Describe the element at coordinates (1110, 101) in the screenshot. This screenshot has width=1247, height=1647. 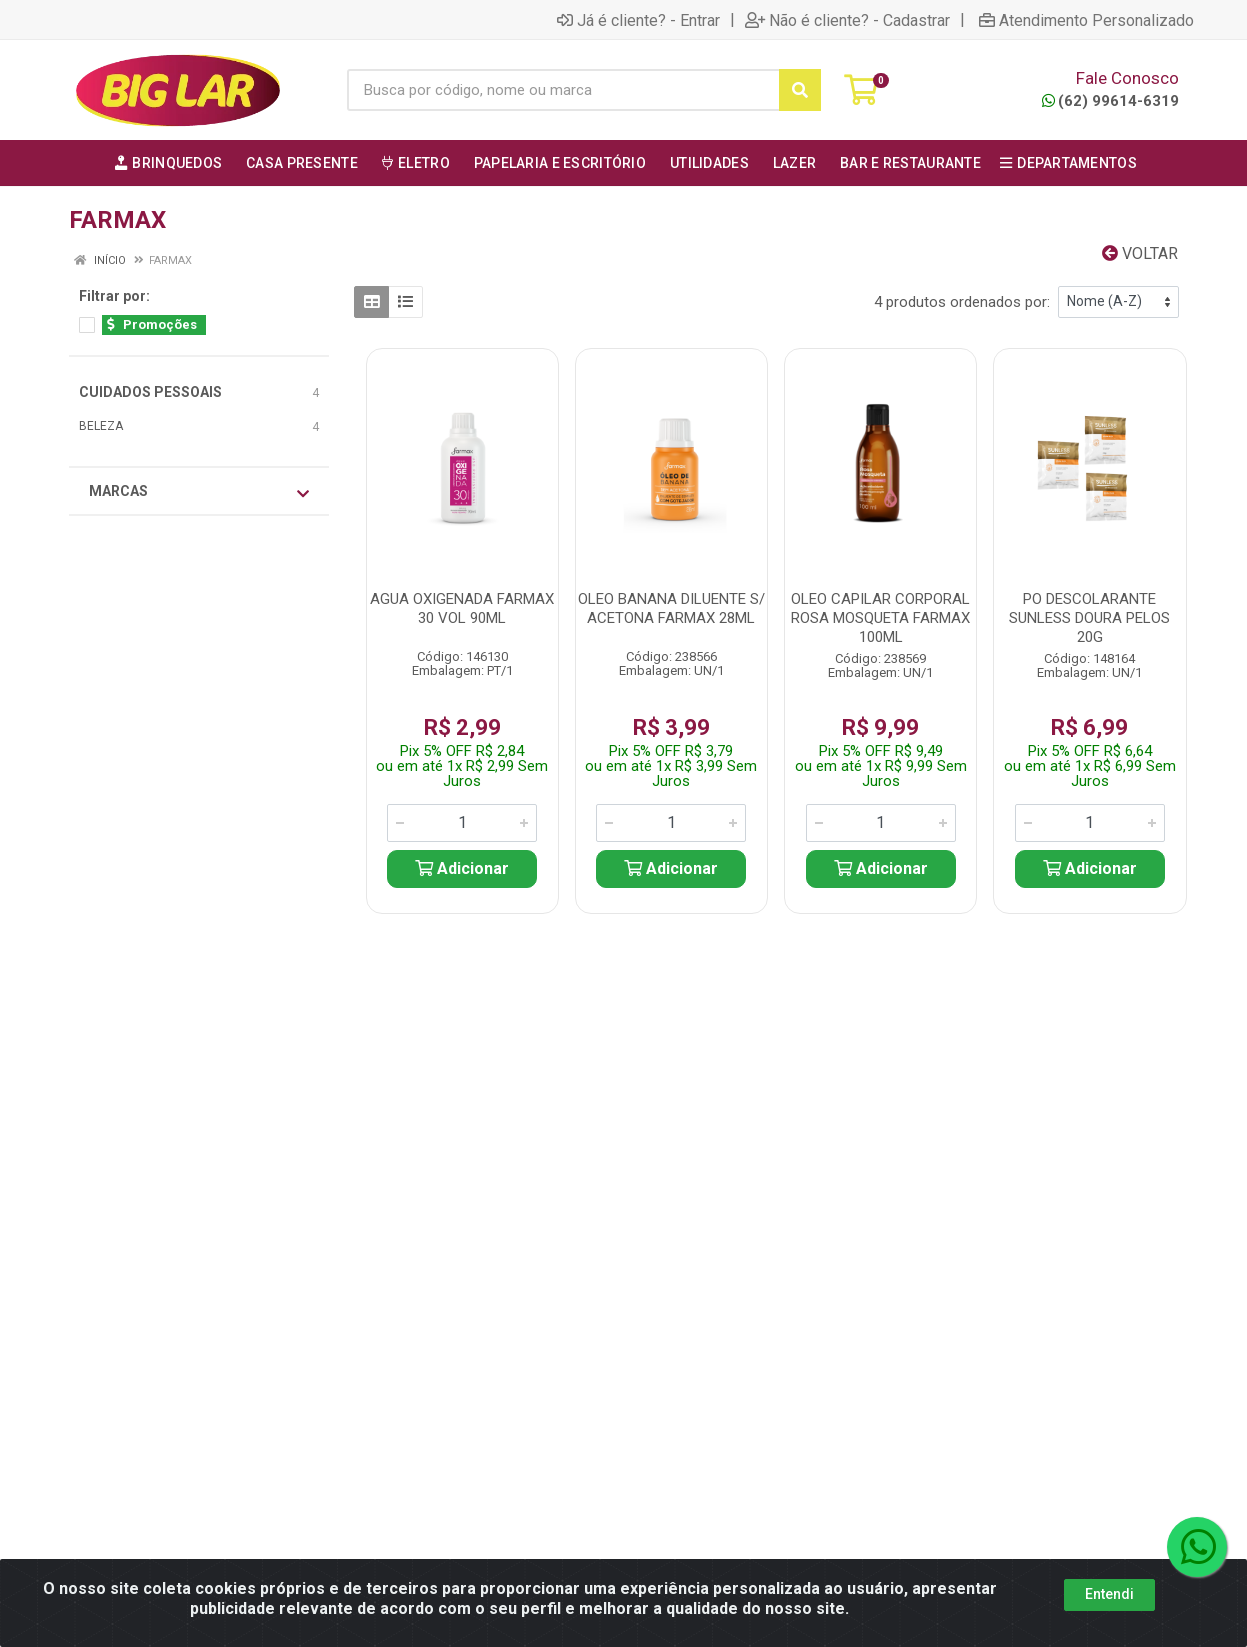
I see `(62) 99614-6319` at that location.